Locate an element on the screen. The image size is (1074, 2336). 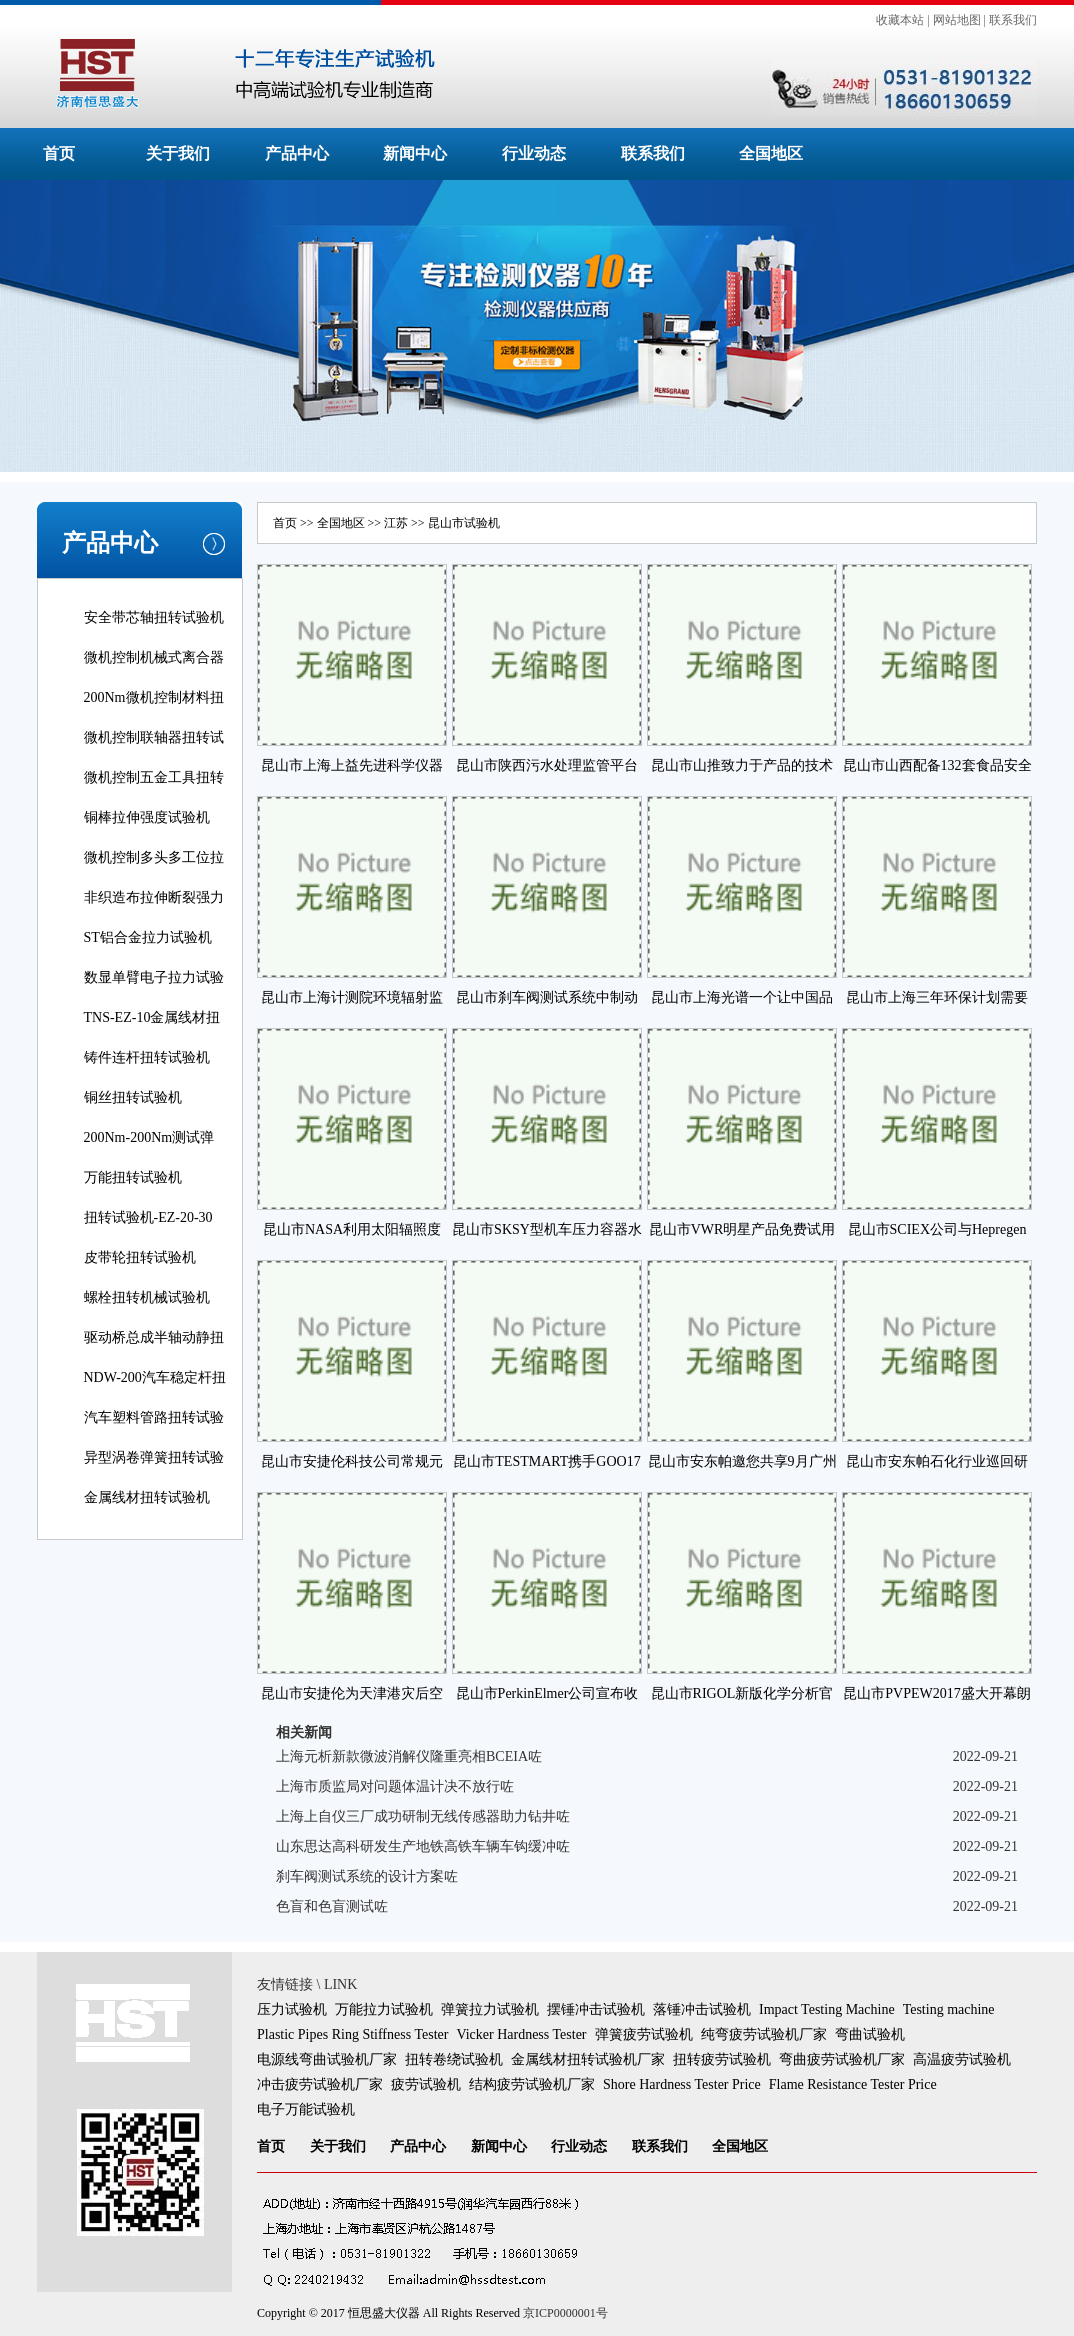
铸件连杆扭转试验机 is located at coordinates (147, 1057).